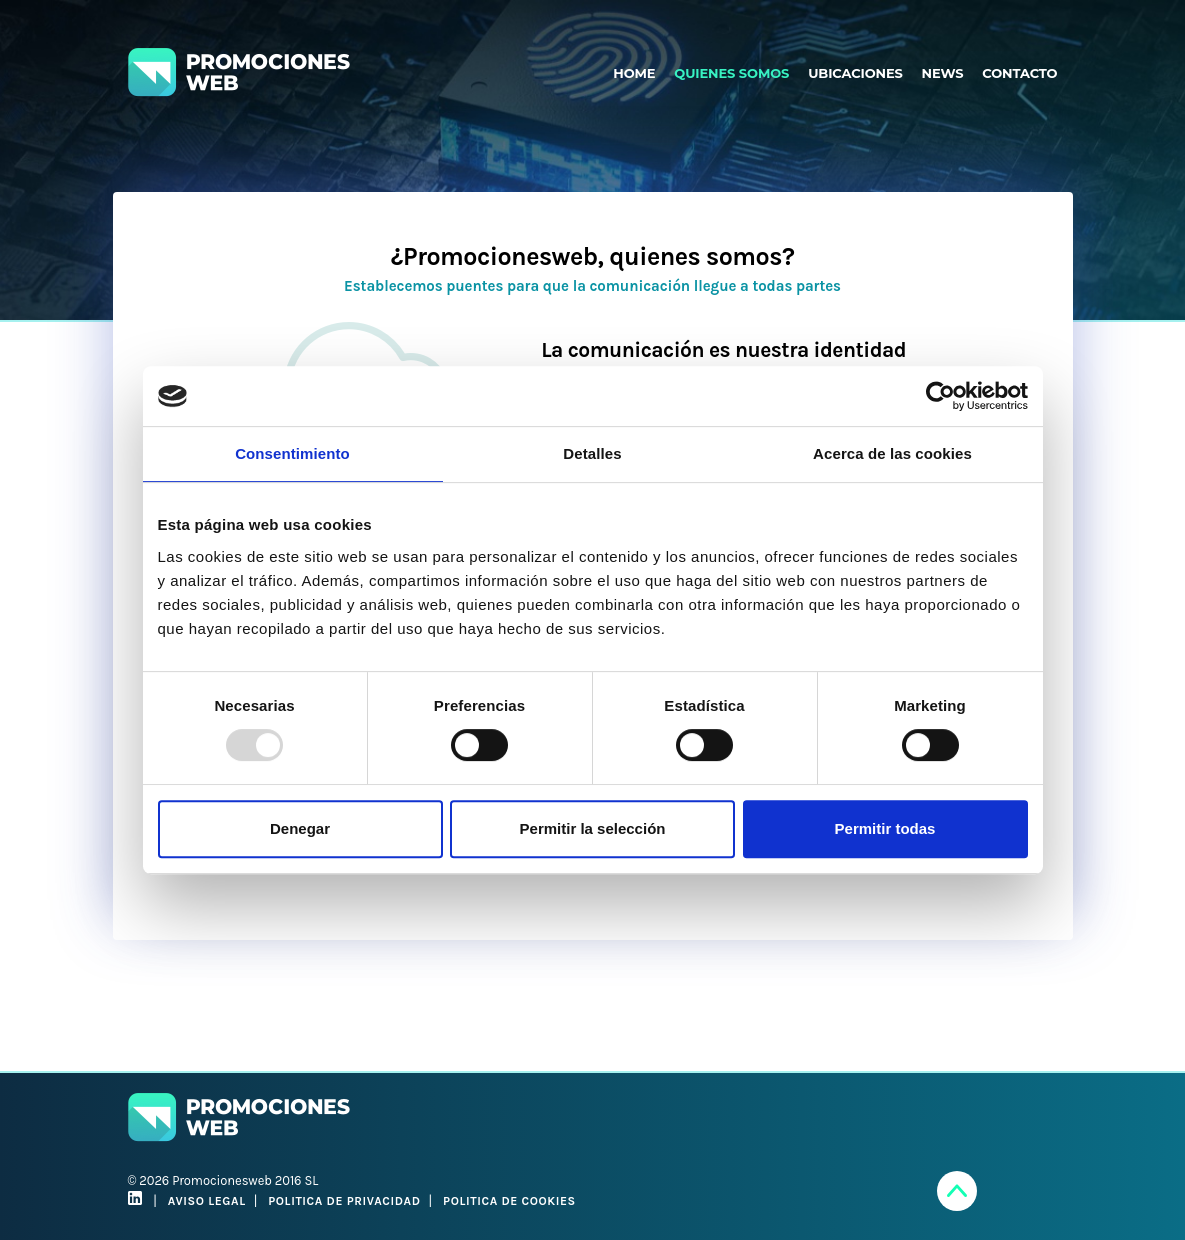  Describe the element at coordinates (855, 73) in the screenshot. I see `UBICACIONES` at that location.